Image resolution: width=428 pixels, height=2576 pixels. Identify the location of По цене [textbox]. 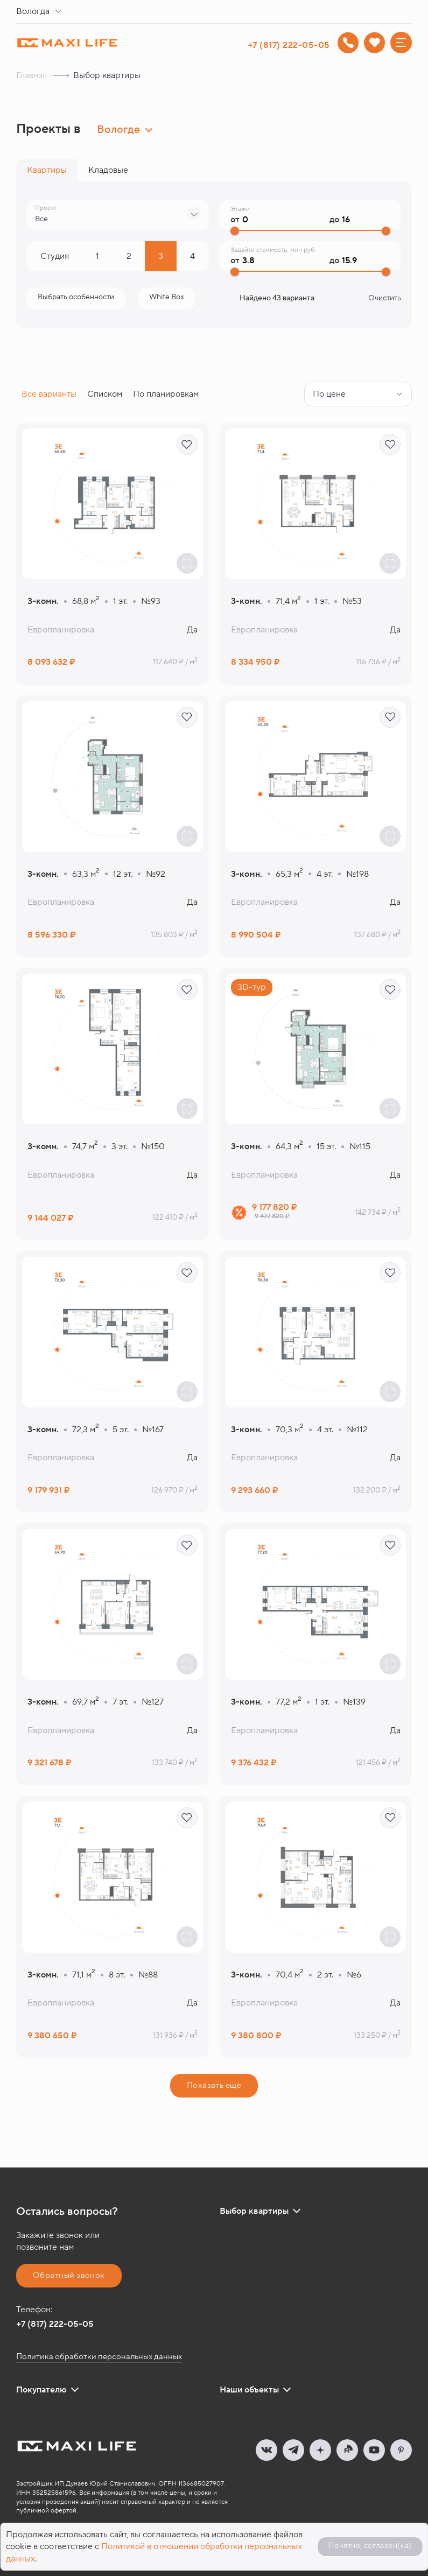
(329, 394).